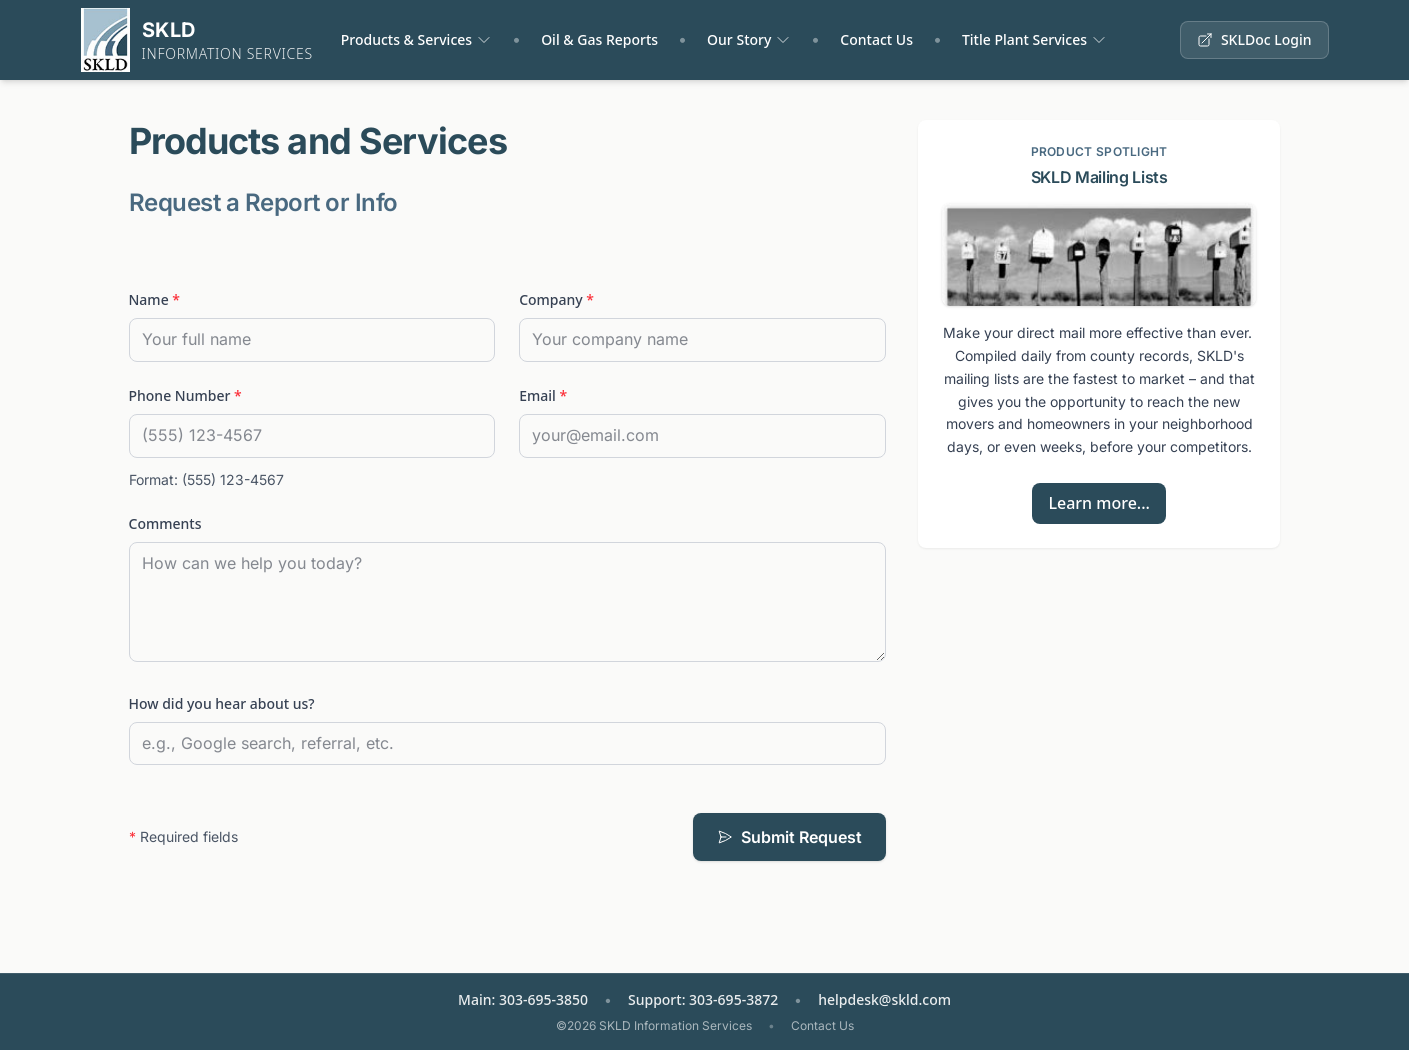 The image size is (1409, 1050). What do you see at coordinates (556, 299) in the screenshot?
I see `Company` at bounding box center [556, 299].